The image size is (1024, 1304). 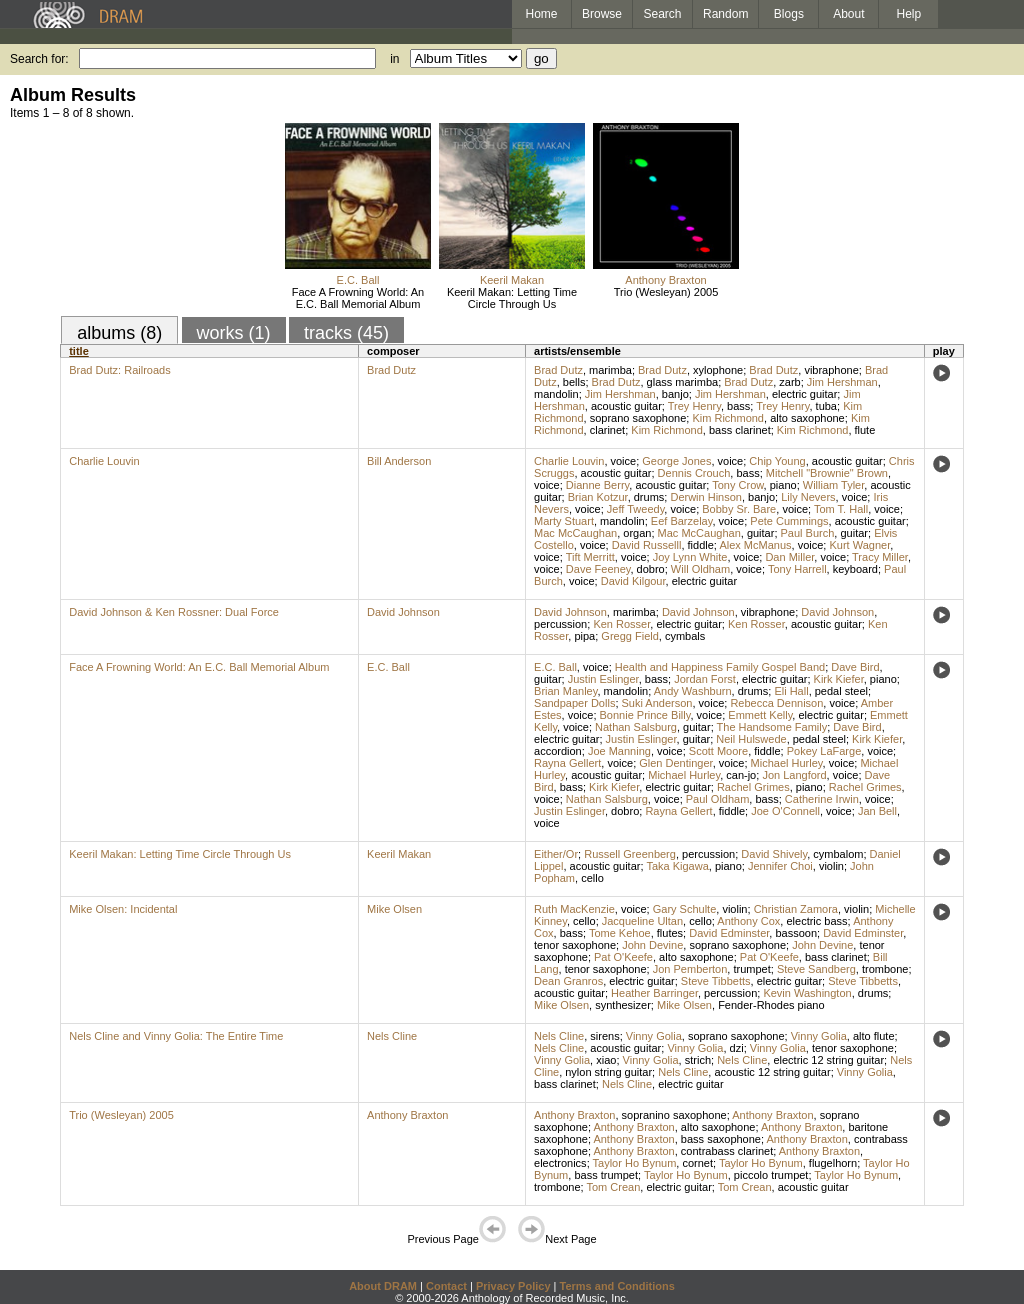 I want to click on Paul Oldham, so click(x=718, y=799).